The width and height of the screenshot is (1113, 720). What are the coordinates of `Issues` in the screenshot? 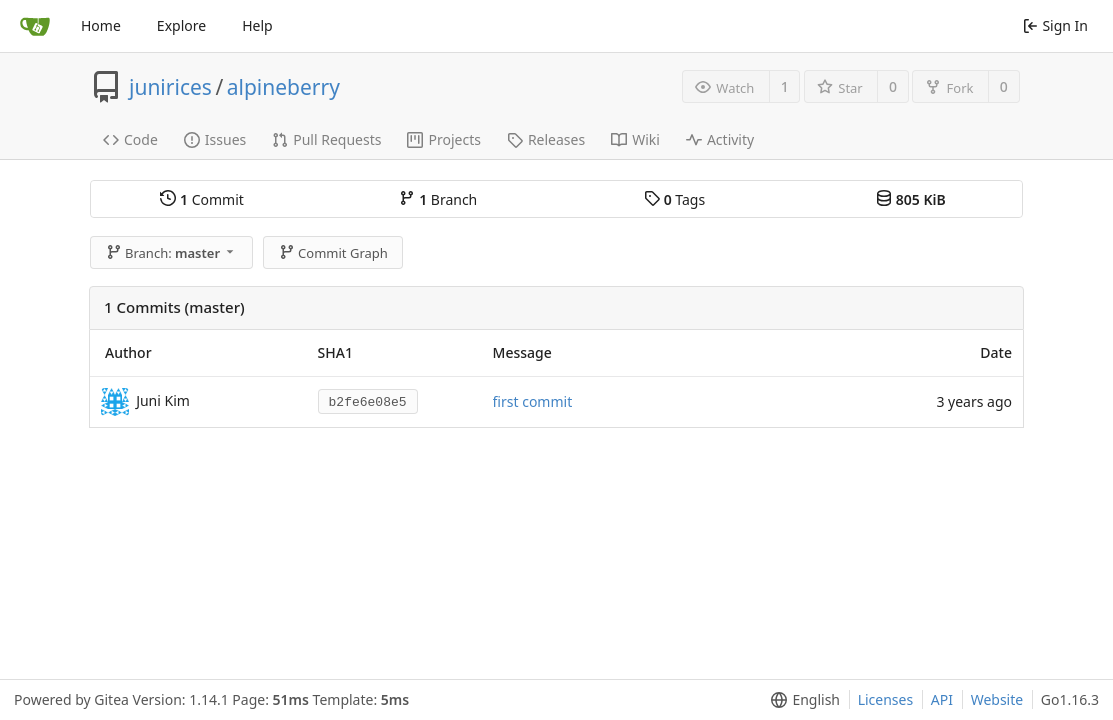 It's located at (215, 139).